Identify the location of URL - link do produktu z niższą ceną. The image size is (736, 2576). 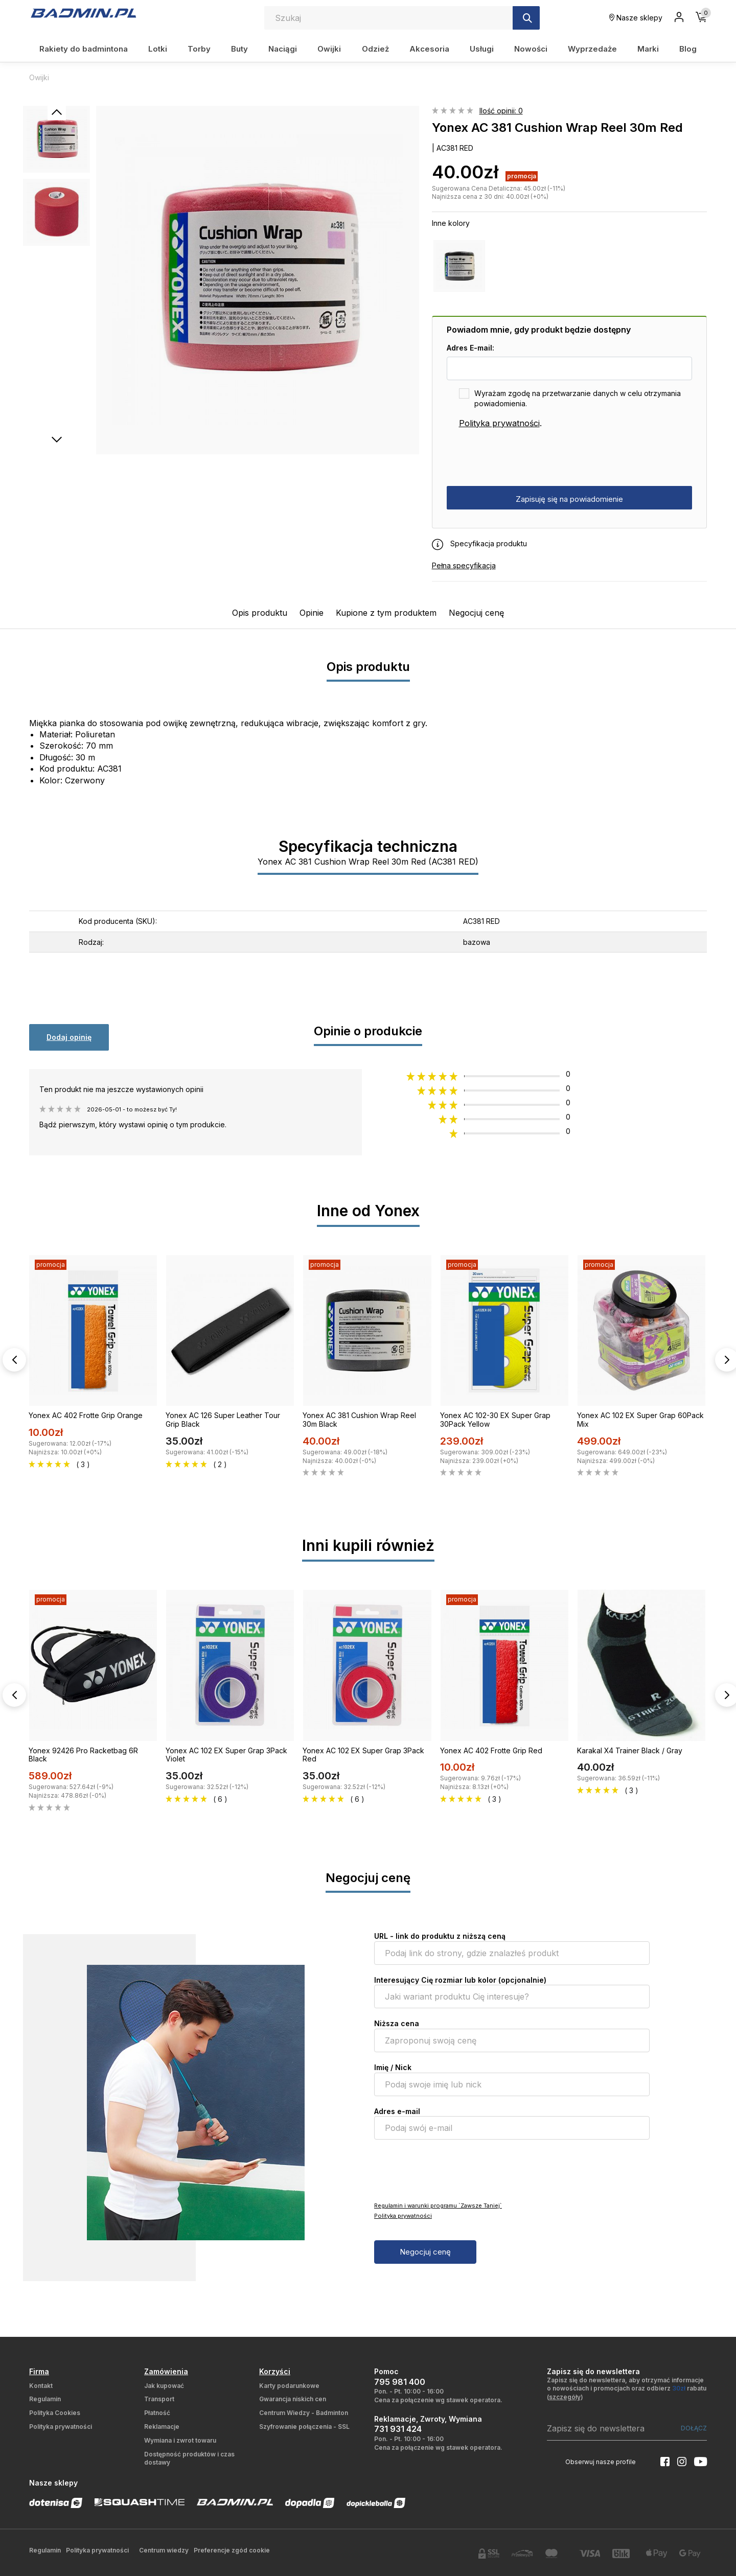
(439, 1936).